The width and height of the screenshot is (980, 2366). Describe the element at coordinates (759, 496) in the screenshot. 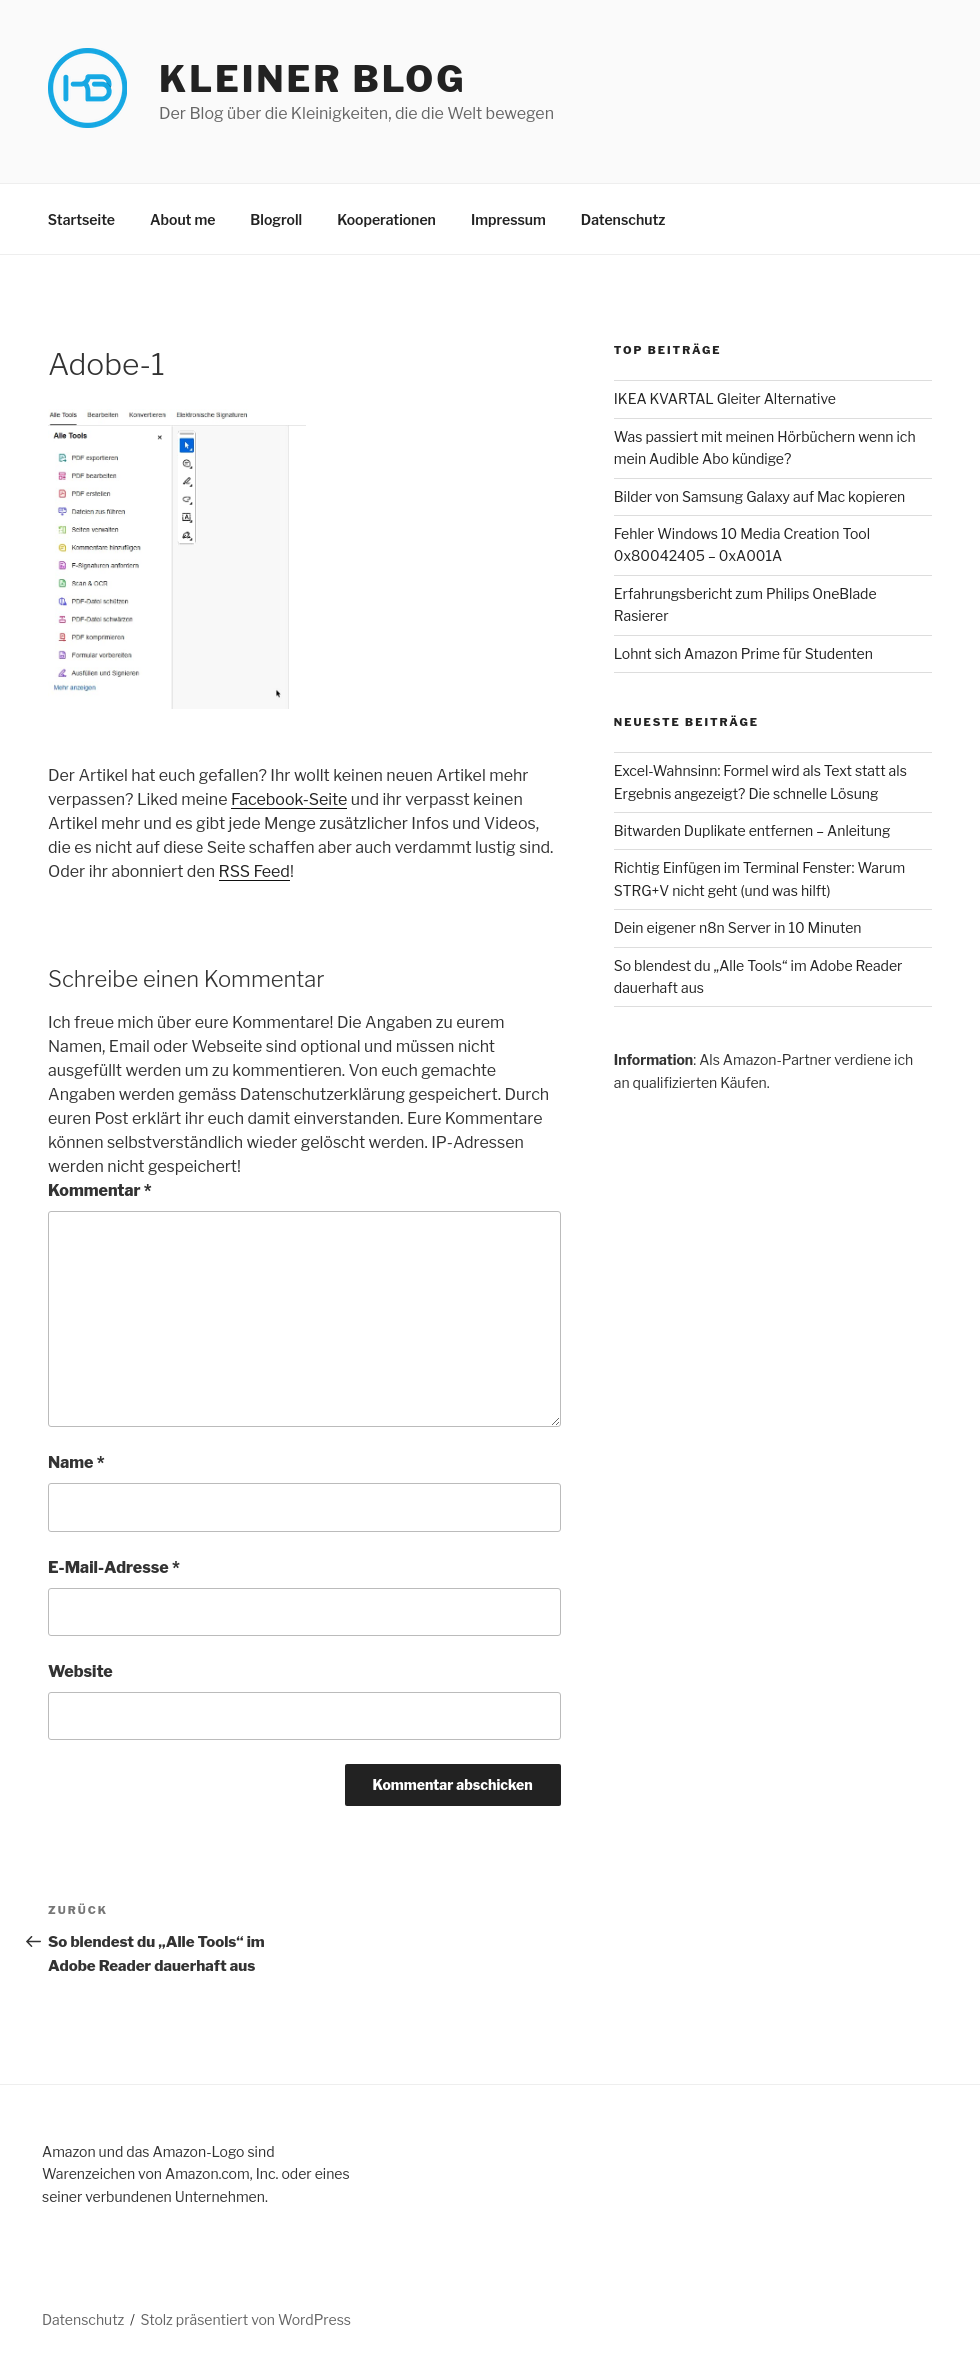

I see `Bilder von Samsung Galaxy auf Mac kopieren` at that location.